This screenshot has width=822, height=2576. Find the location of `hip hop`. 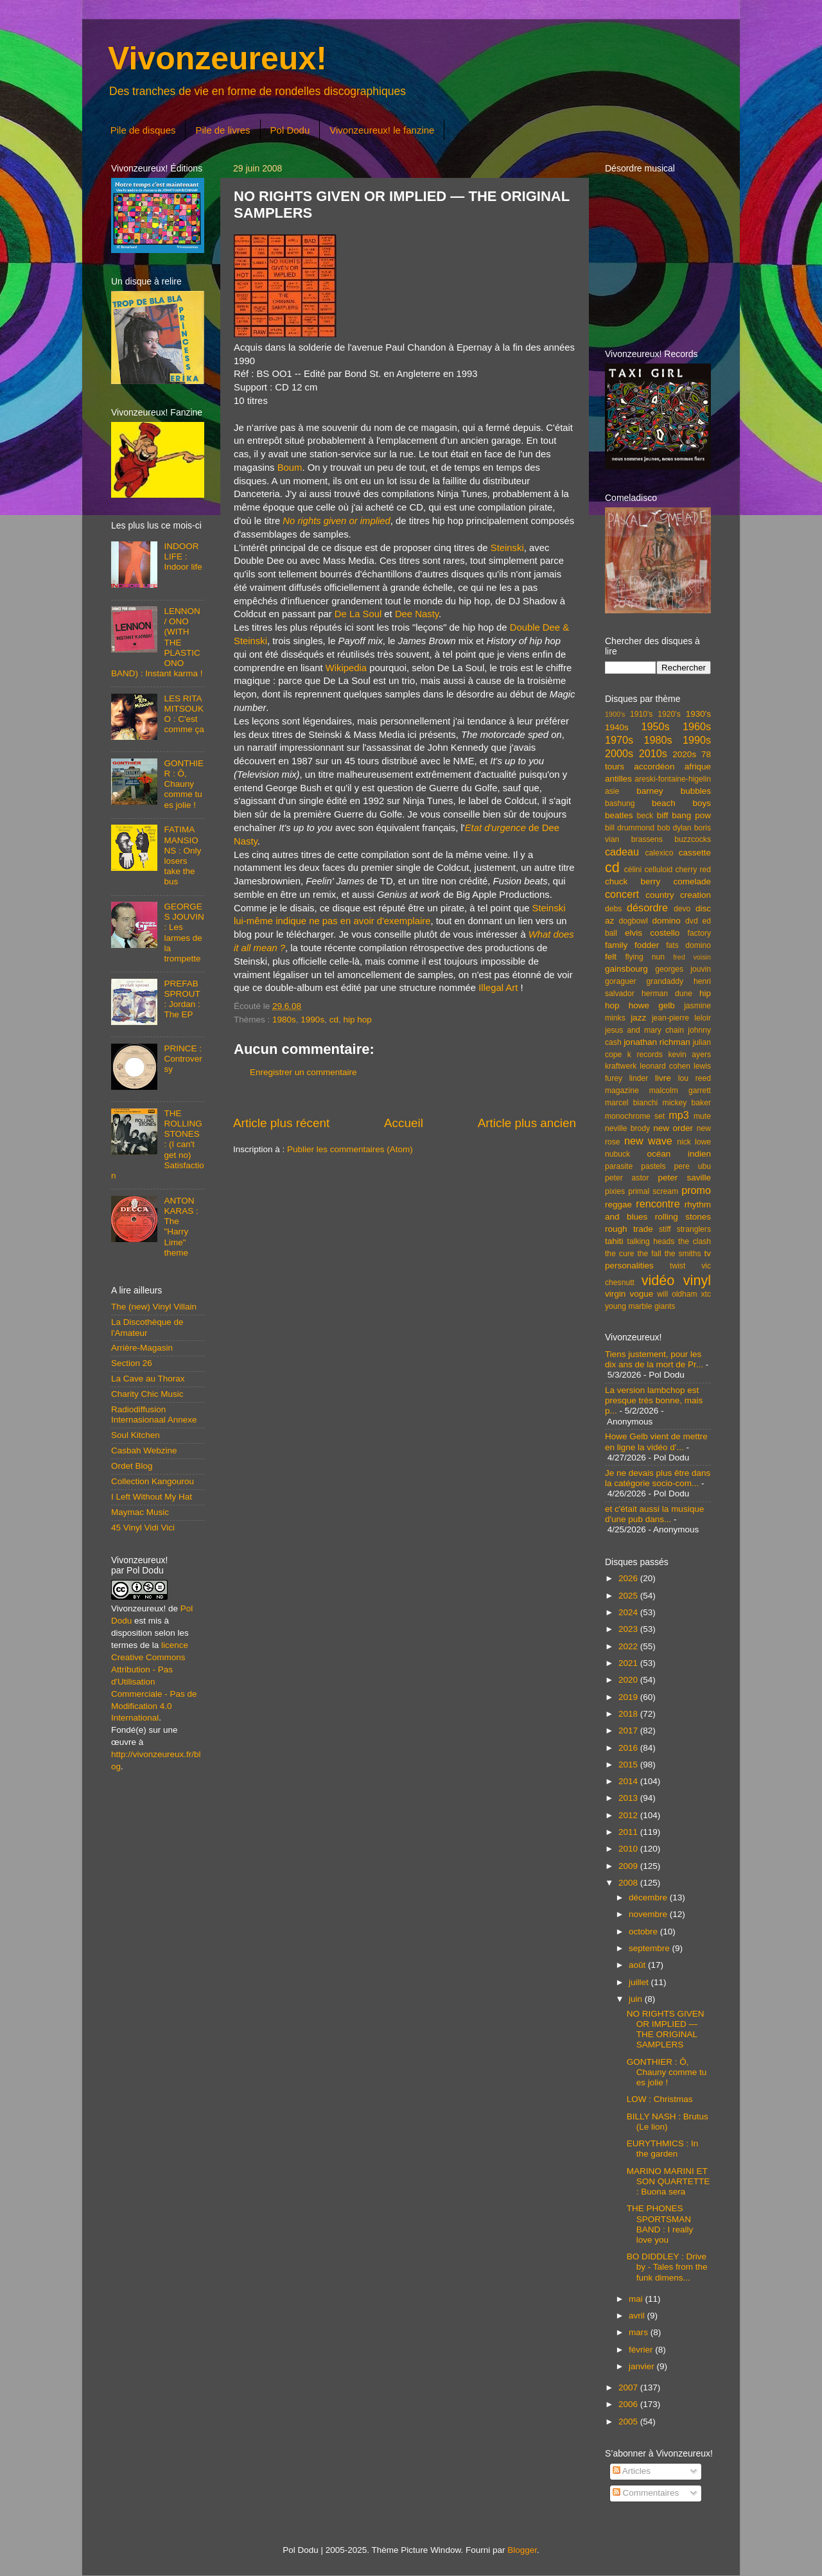

hip hop is located at coordinates (357, 1019).